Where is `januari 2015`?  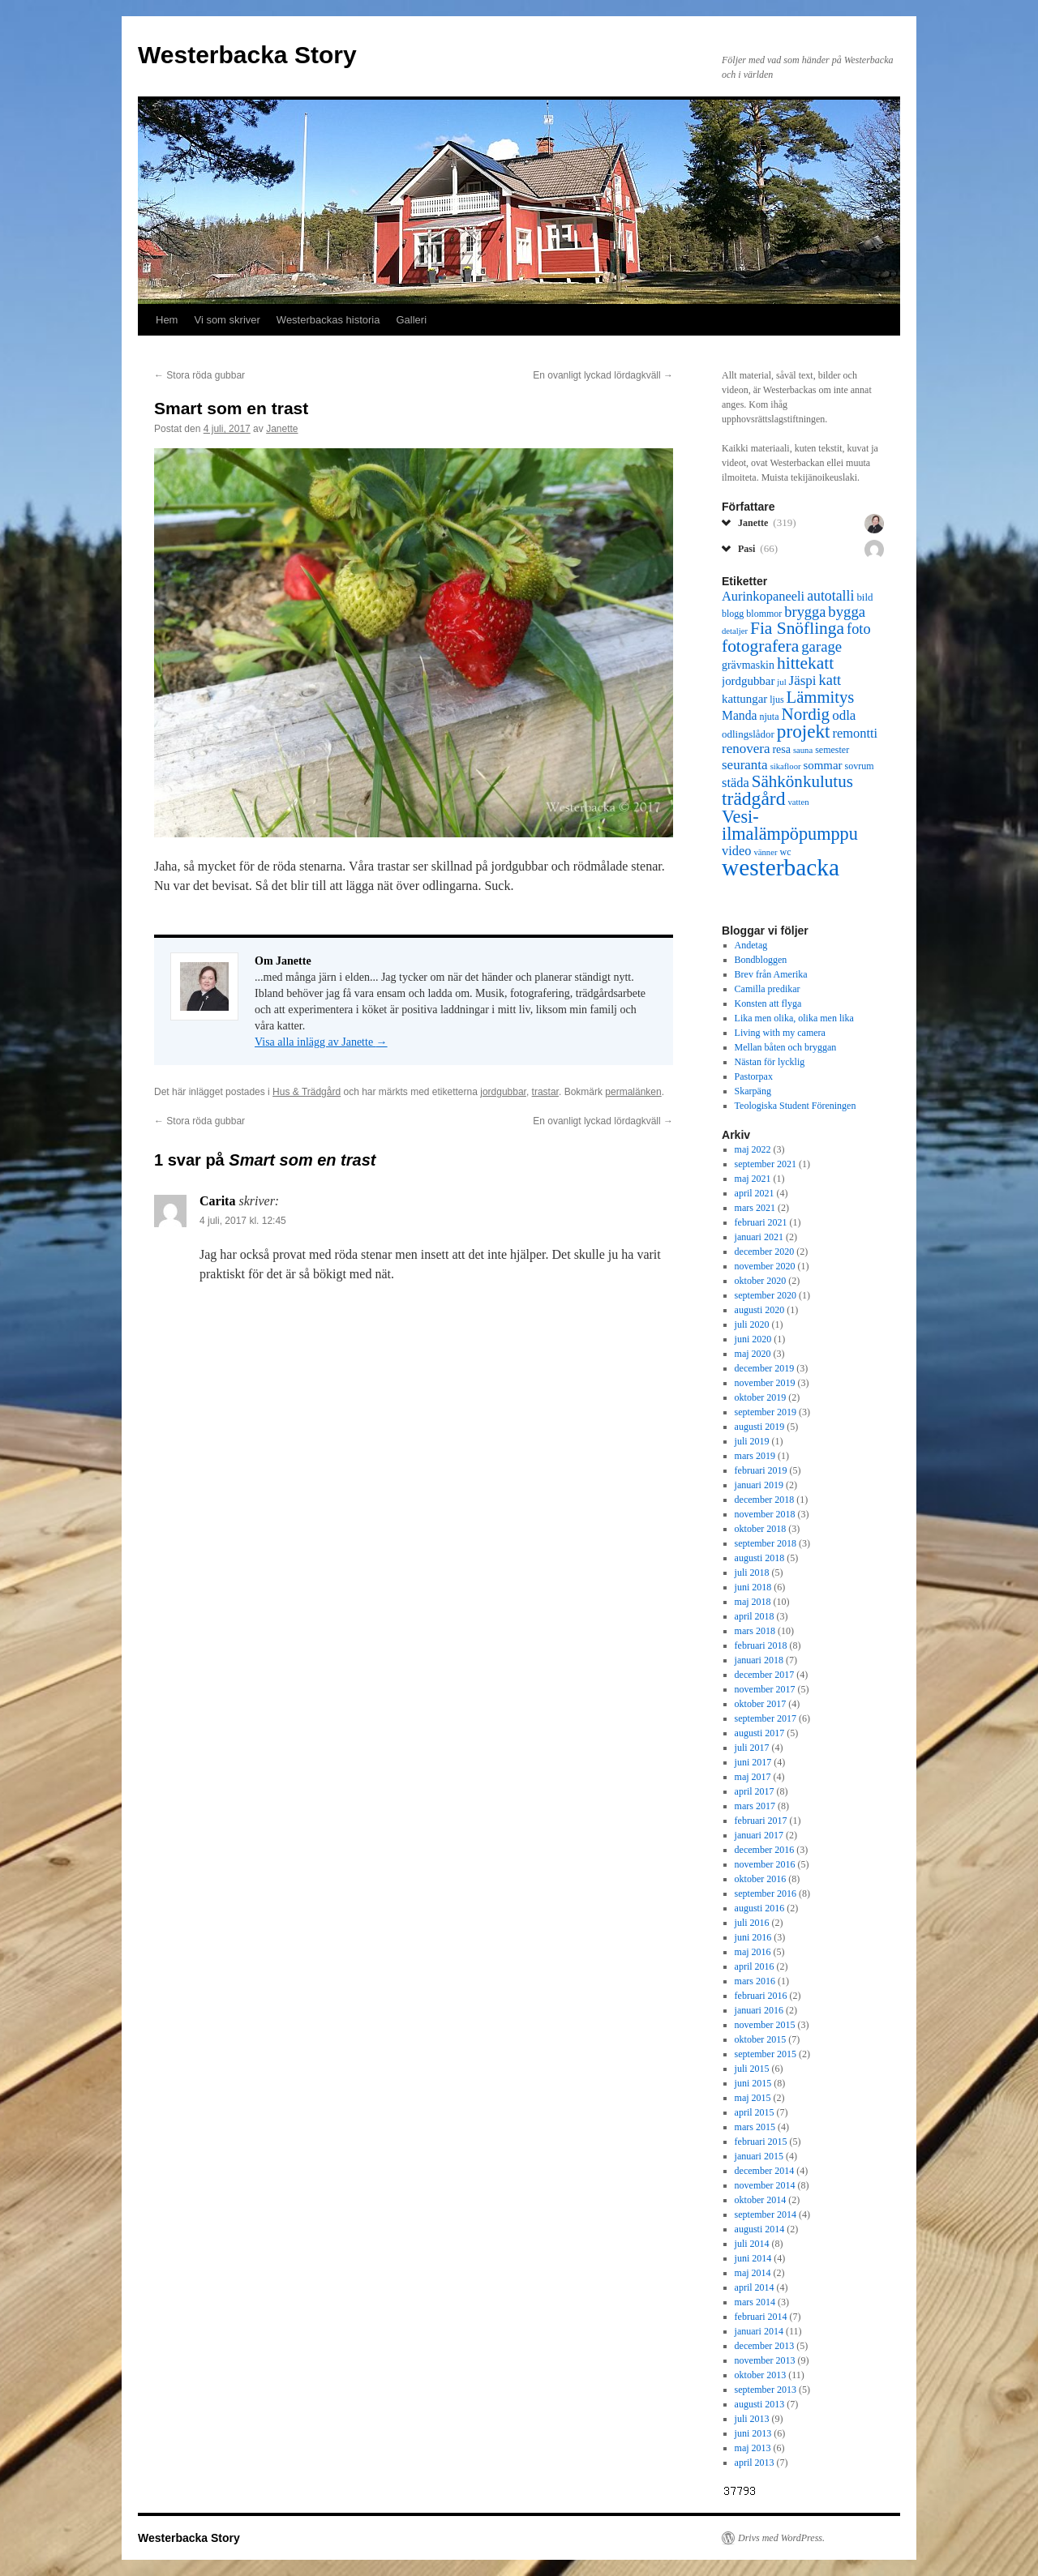 januari 2015 is located at coordinates (759, 2156).